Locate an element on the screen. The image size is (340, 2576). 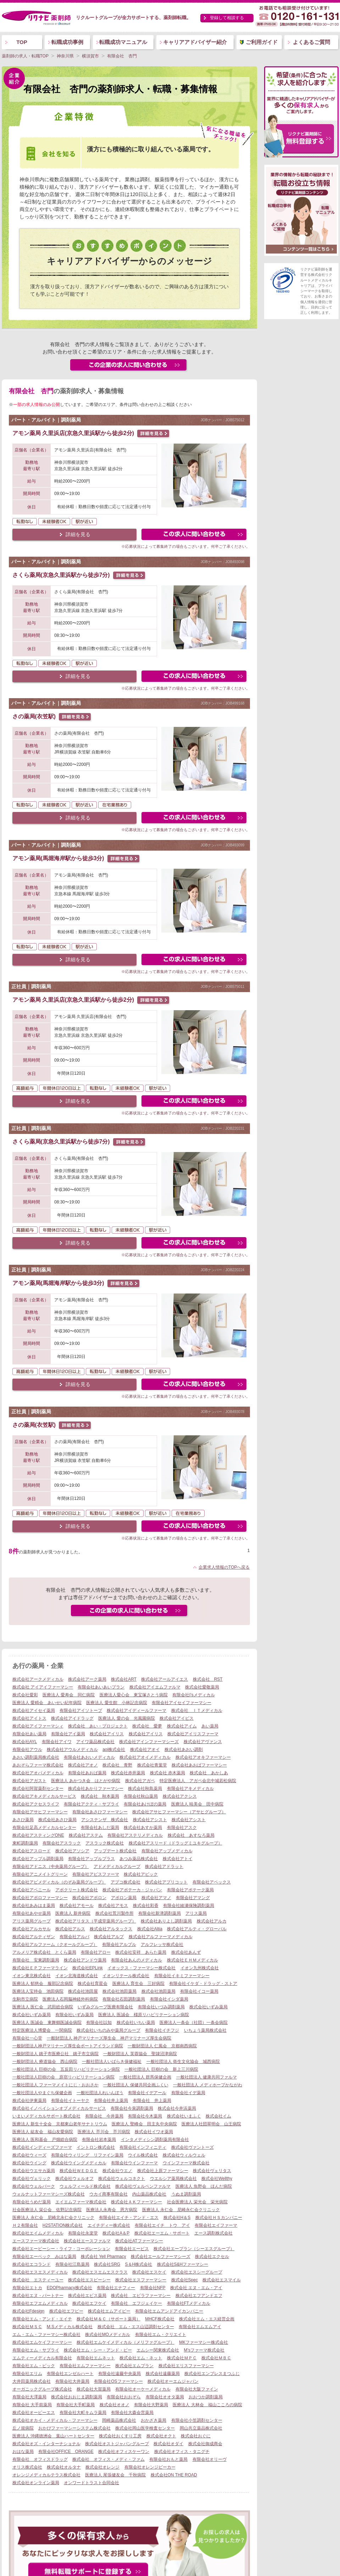
有限会社岩本薬局 is located at coordinates (99, 2139).